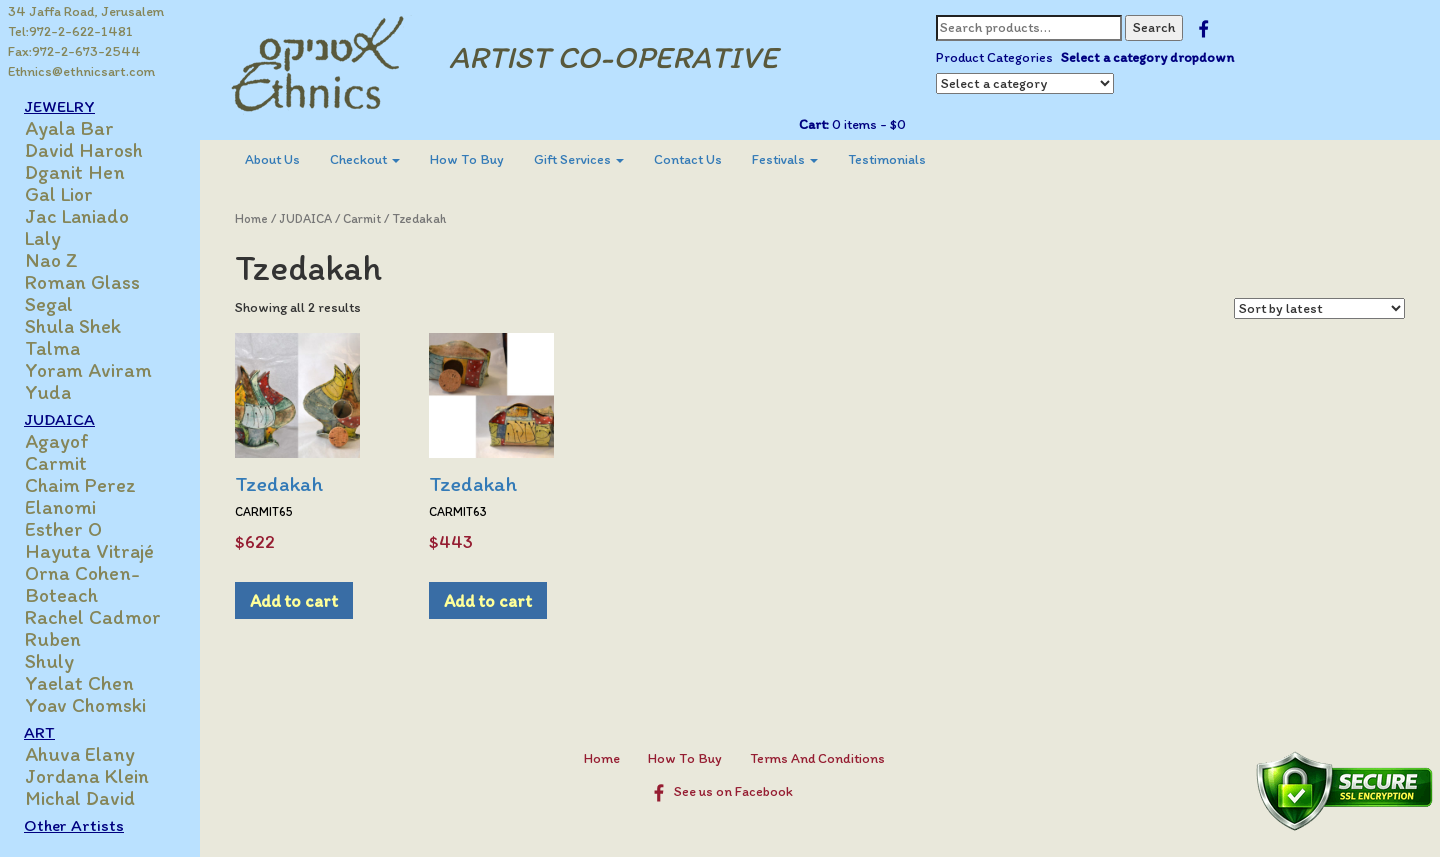 The height and width of the screenshot is (857, 1440). Describe the element at coordinates (89, 551) in the screenshot. I see `Hayuta Vitrajé` at that location.